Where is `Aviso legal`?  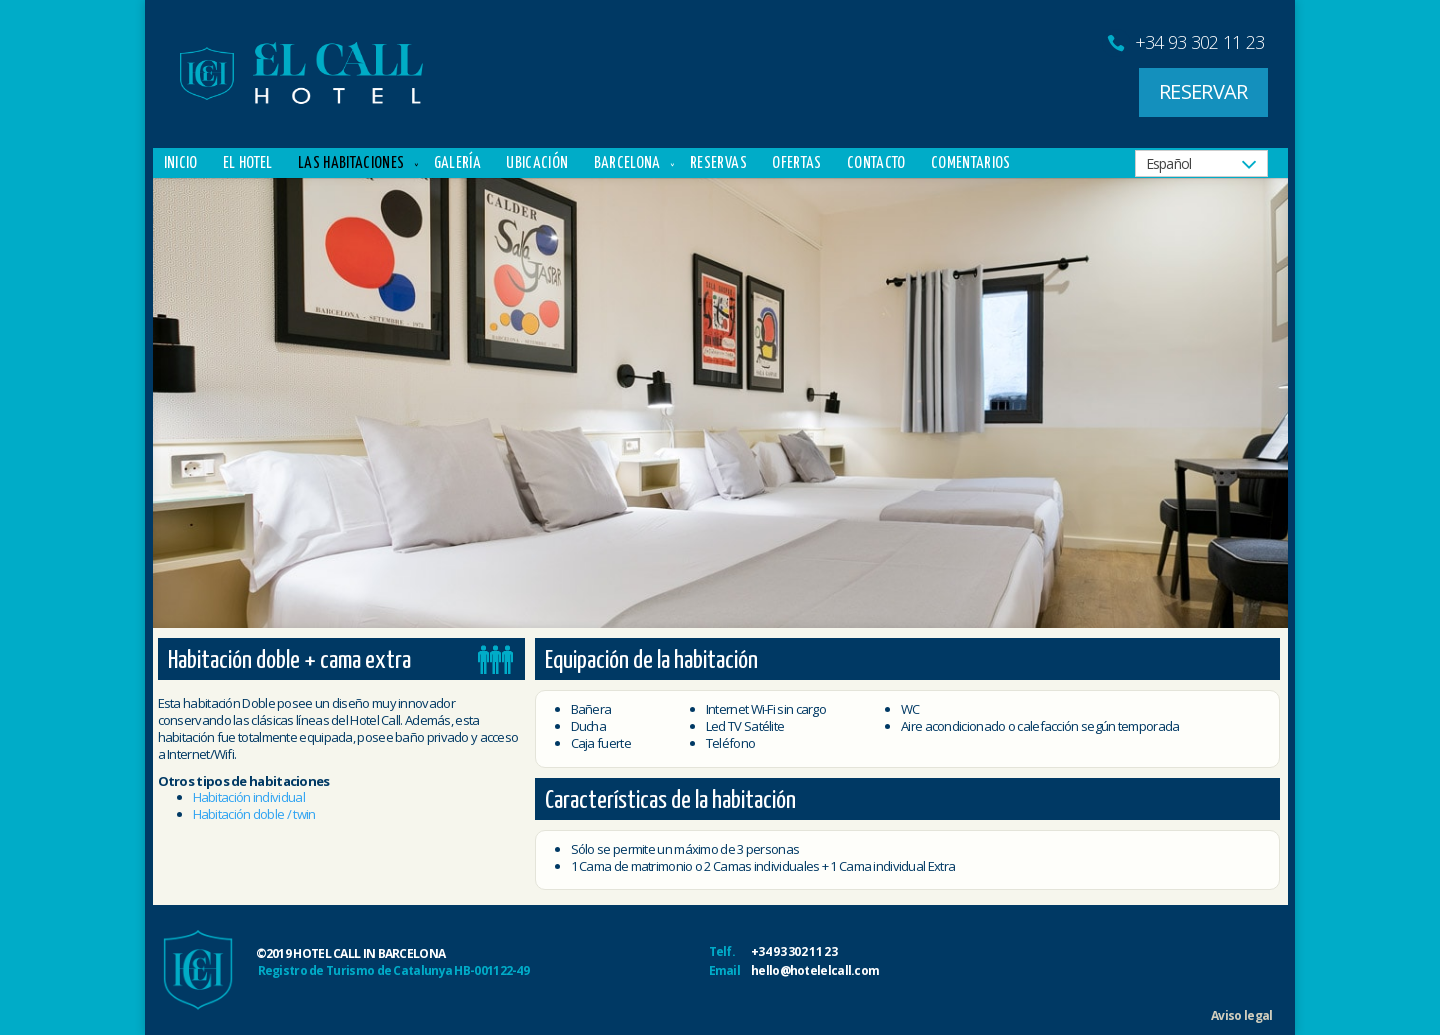
Aviso legal is located at coordinates (1241, 1015).